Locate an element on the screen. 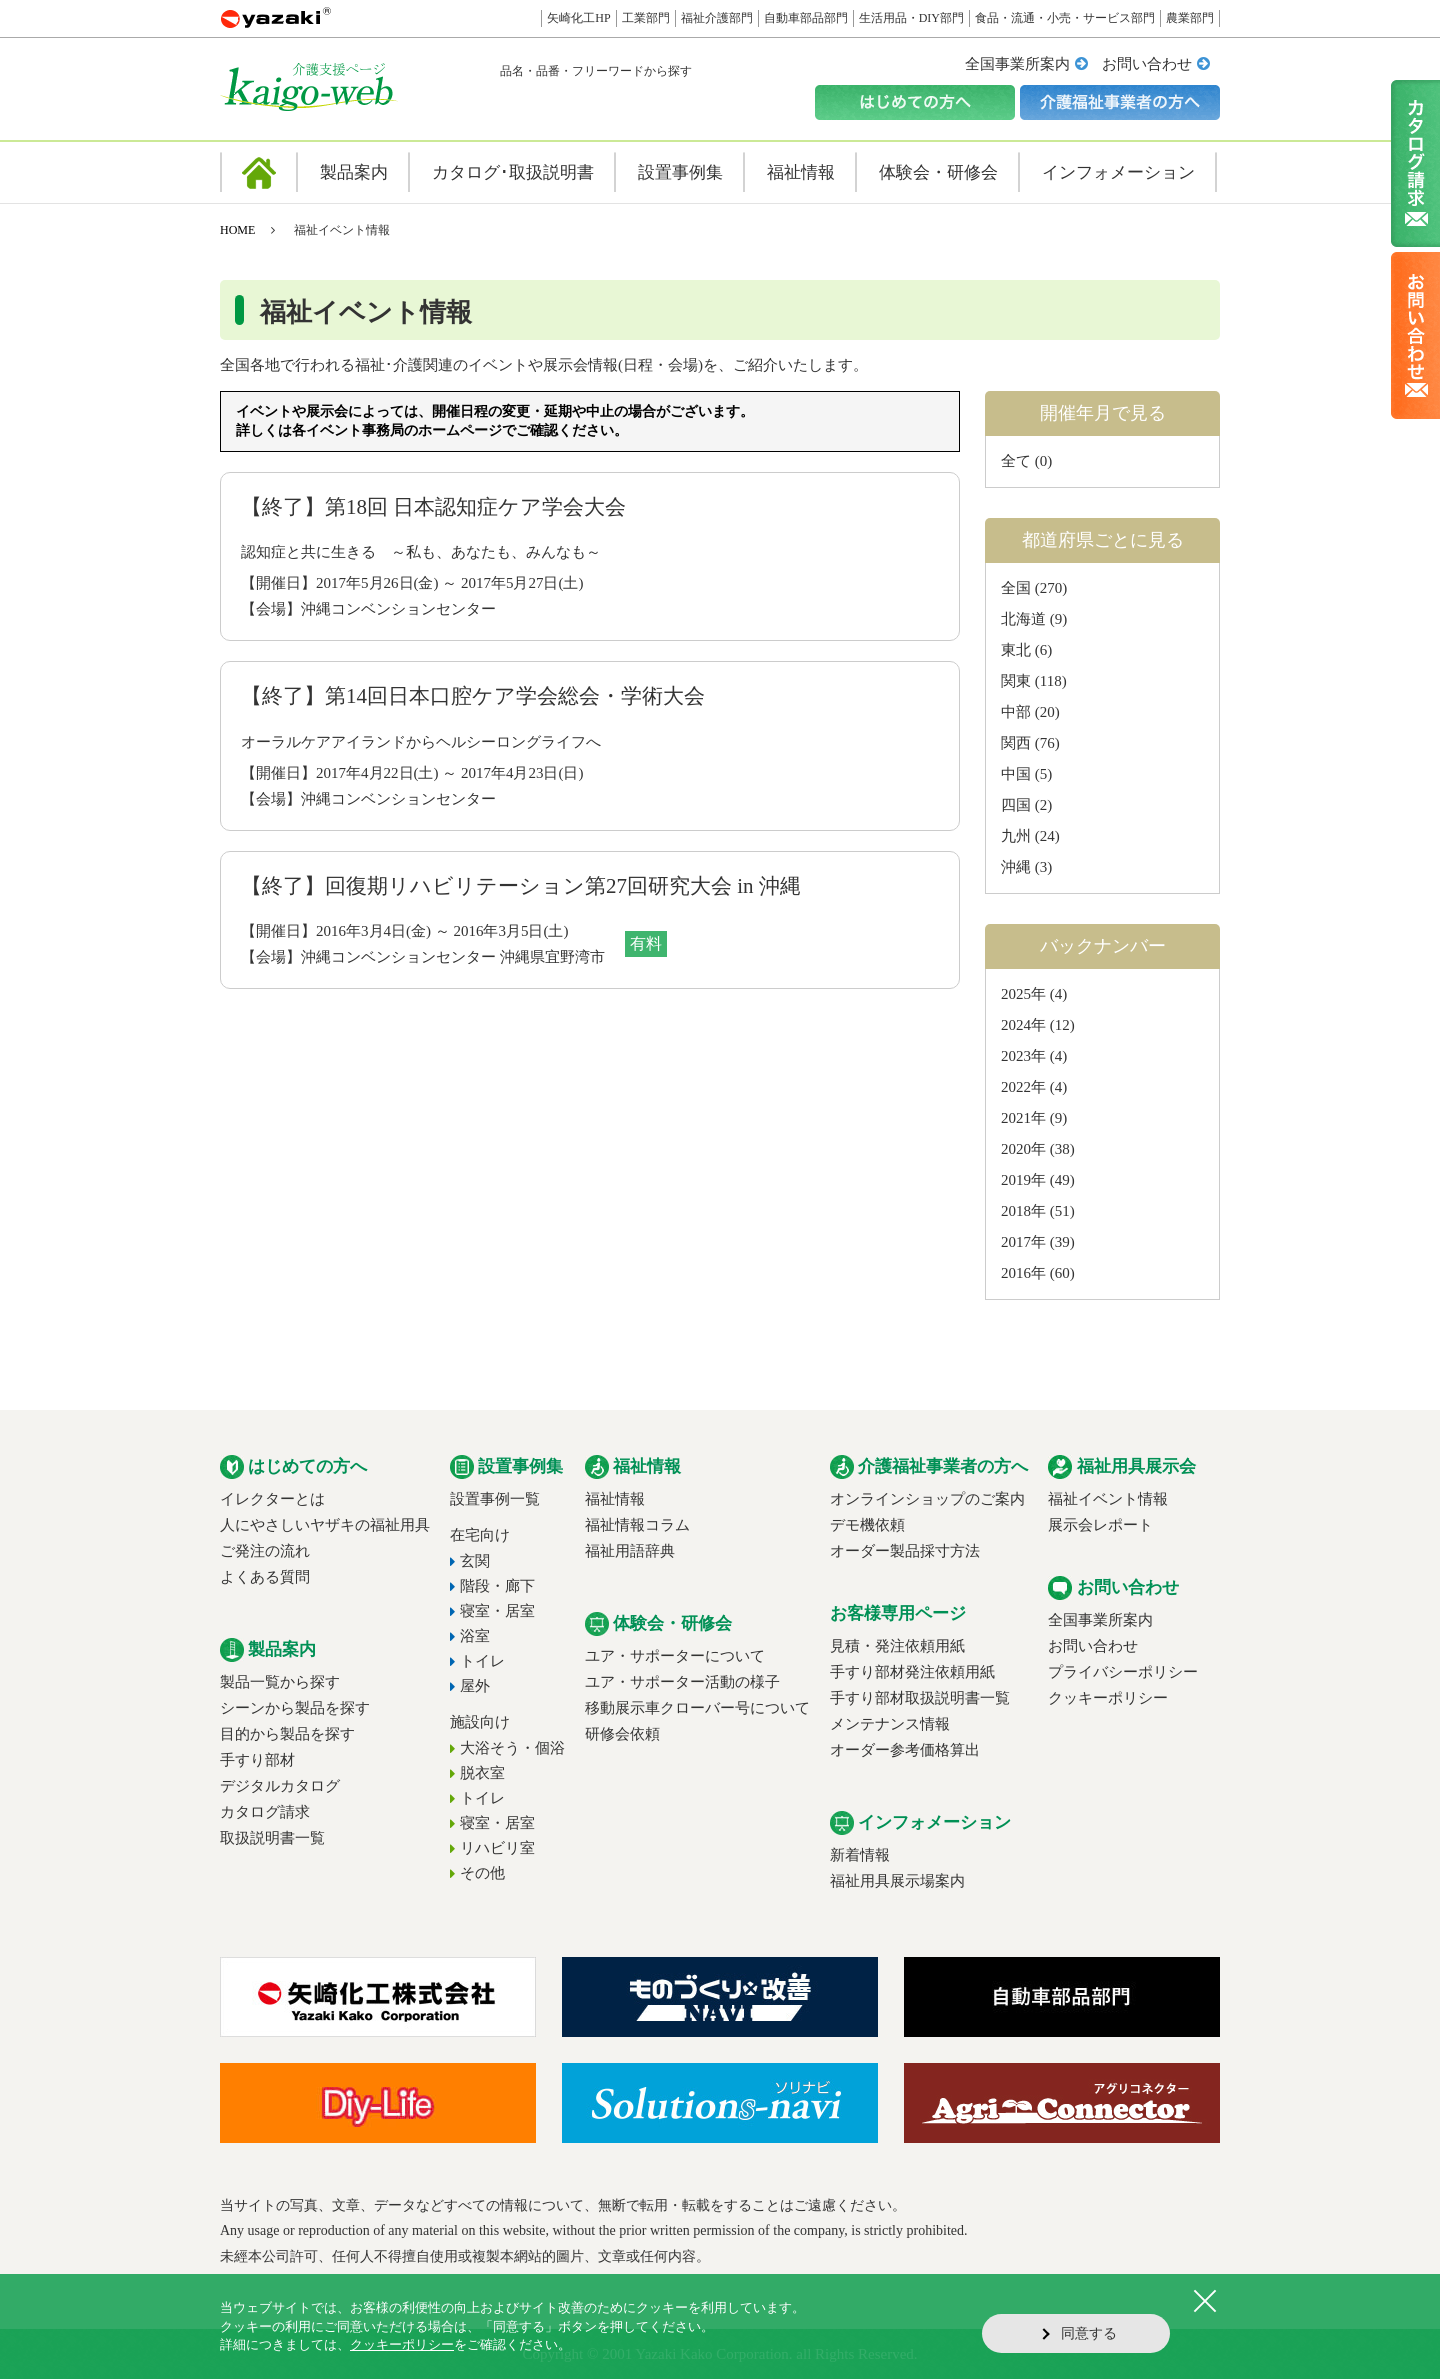 This screenshot has width=1440, height=2379. 東北 (6) is located at coordinates (1026, 650).